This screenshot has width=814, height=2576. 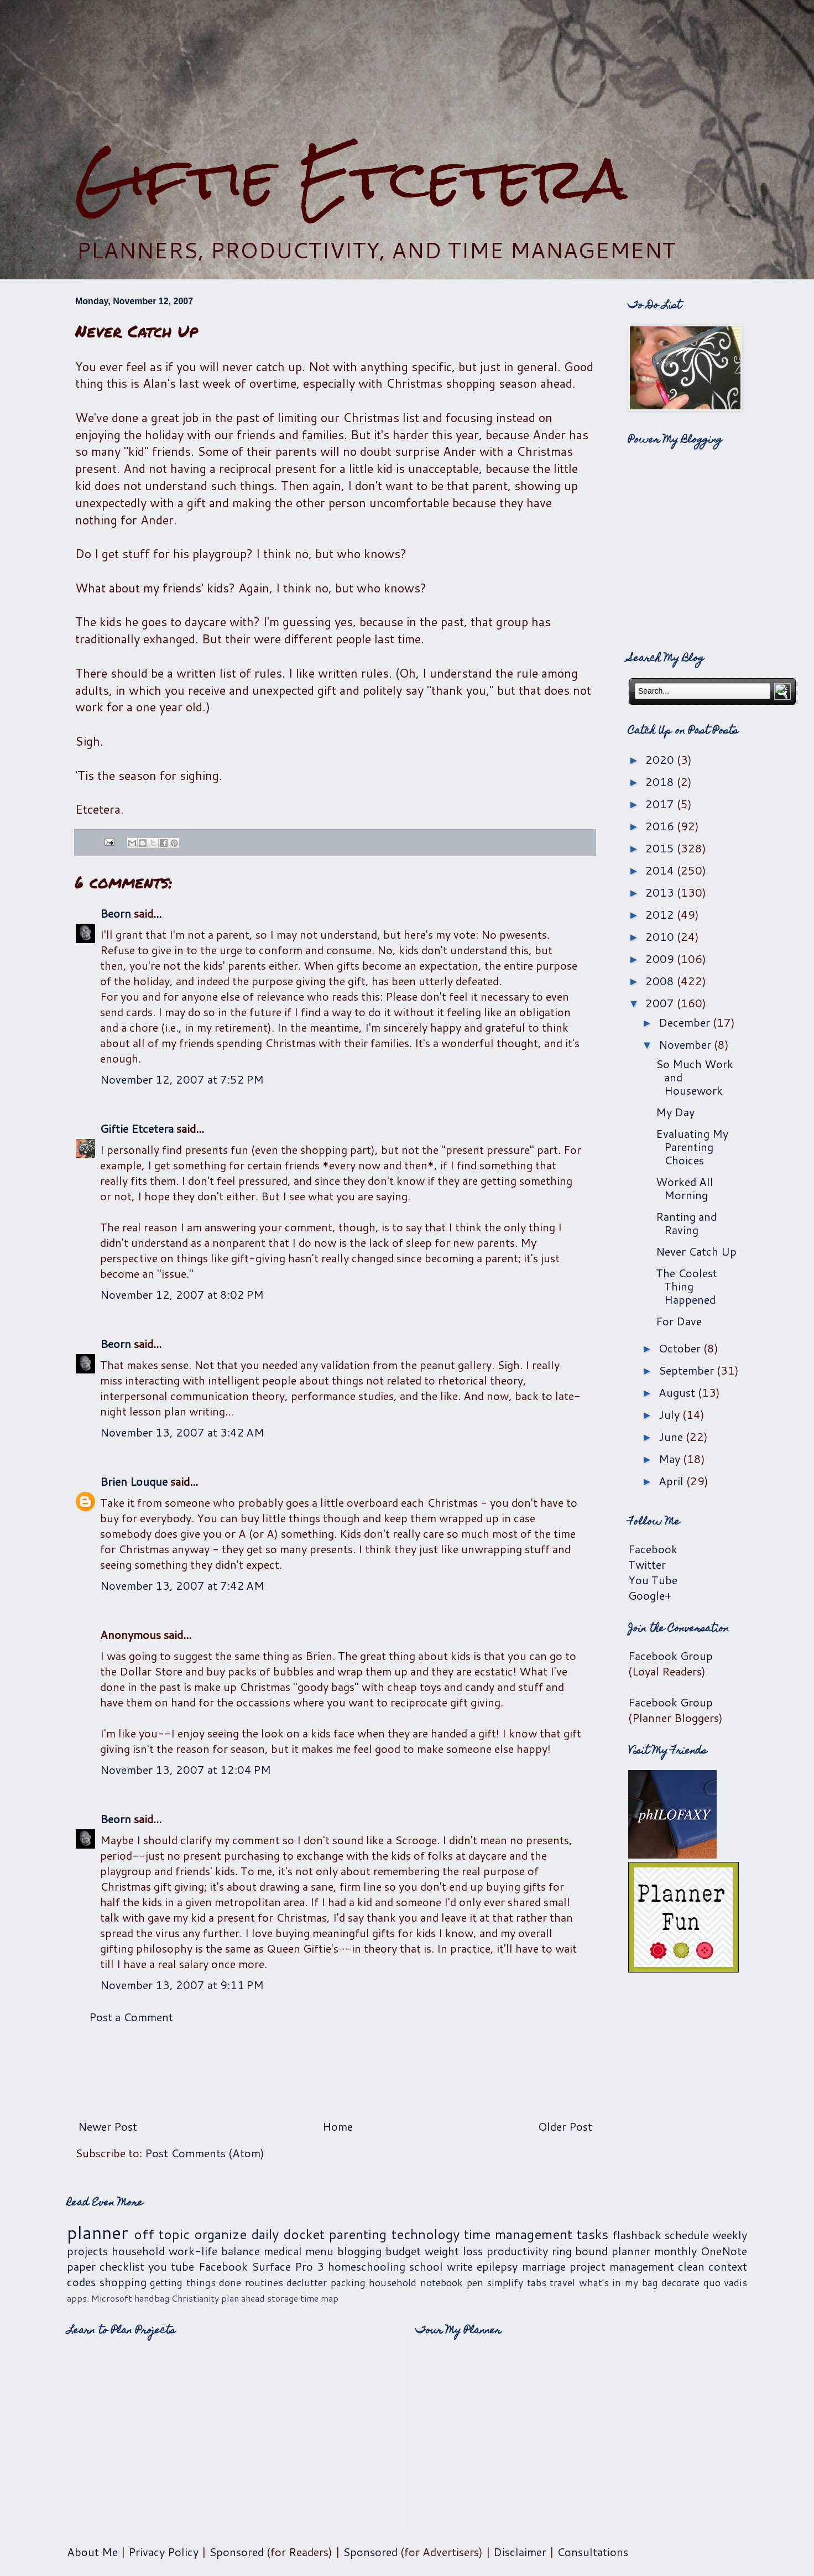 I want to click on off topic, so click(x=162, y=2234).